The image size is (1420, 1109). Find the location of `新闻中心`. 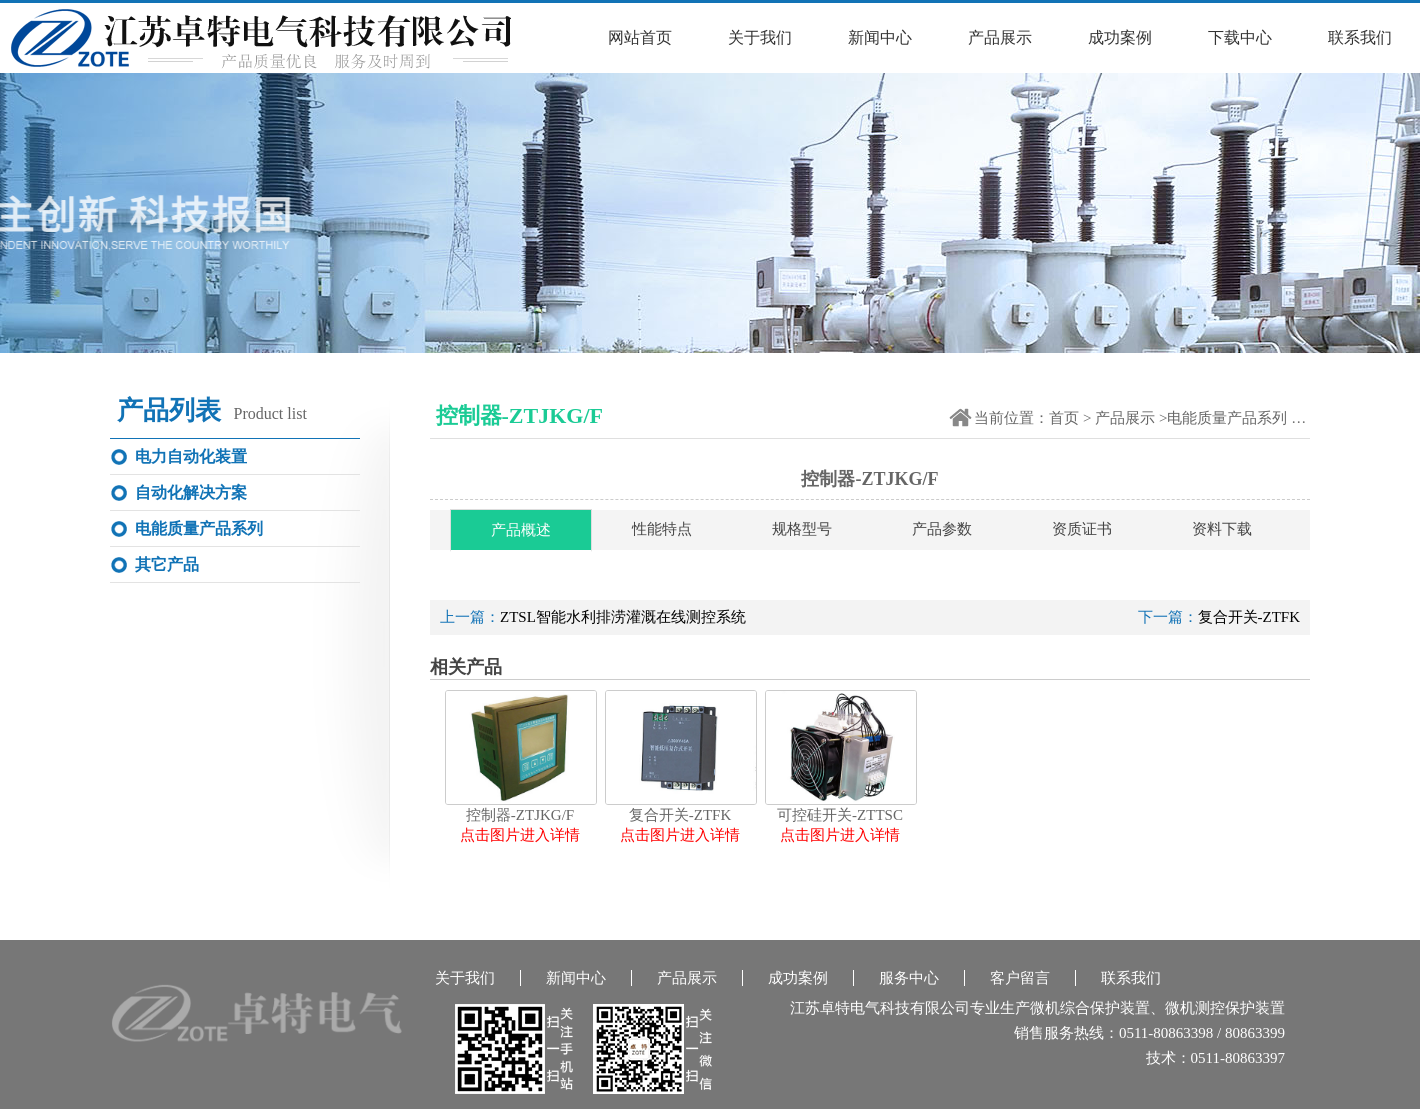

新闻中心 is located at coordinates (880, 37).